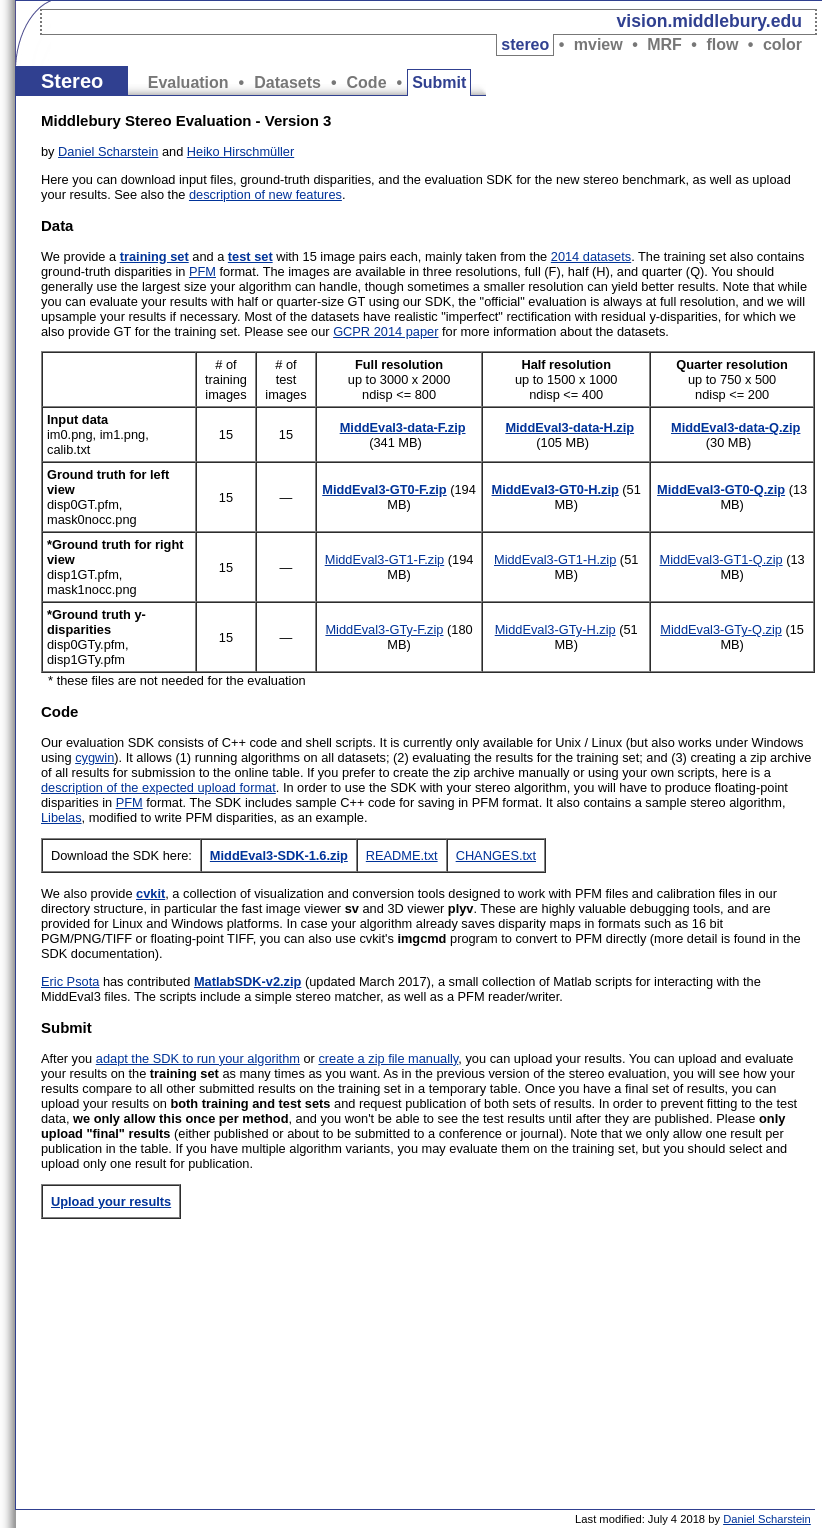 The width and height of the screenshot is (822, 1528). Describe the element at coordinates (202, 271) in the screenshot. I see `PFM` at that location.